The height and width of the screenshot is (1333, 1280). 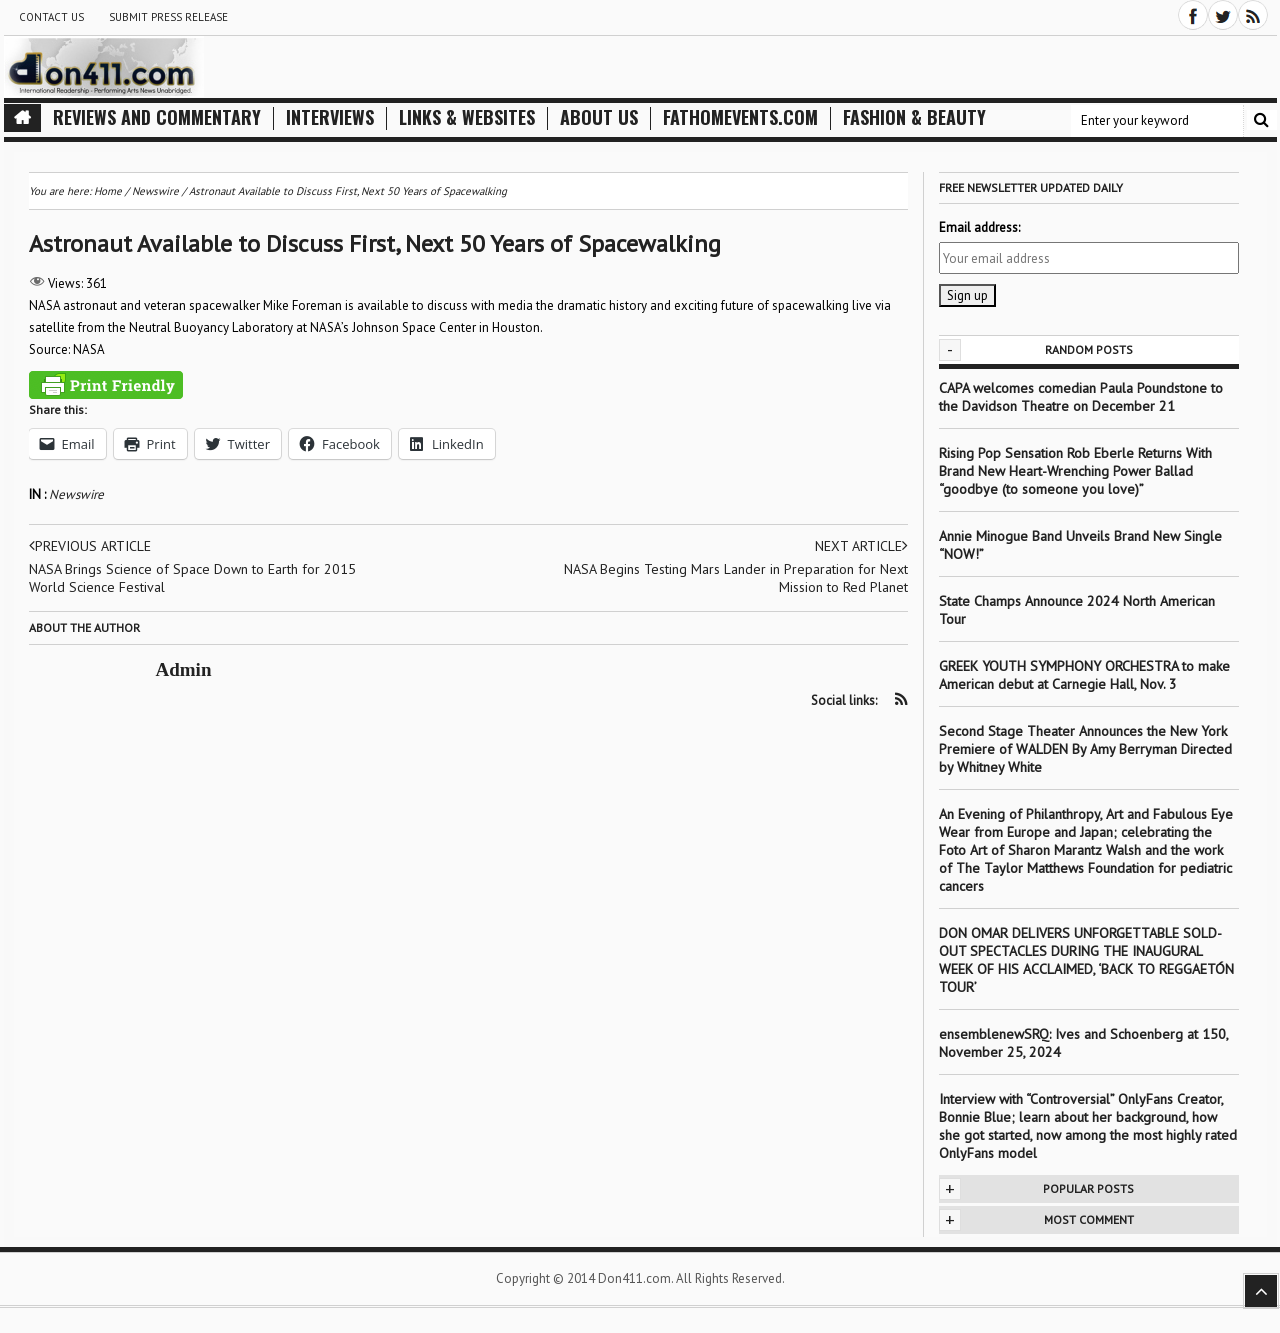 What do you see at coordinates (1086, 960) in the screenshot?
I see `DON OMAR DELIVERS UNFORGETTABLE SOLD-OUT SPECTACLES DURING THE INAUGURAL WEEK OF HIS ACCLAIMED, ‘BACK TO REGGAETÓN TOUR’` at bounding box center [1086, 960].